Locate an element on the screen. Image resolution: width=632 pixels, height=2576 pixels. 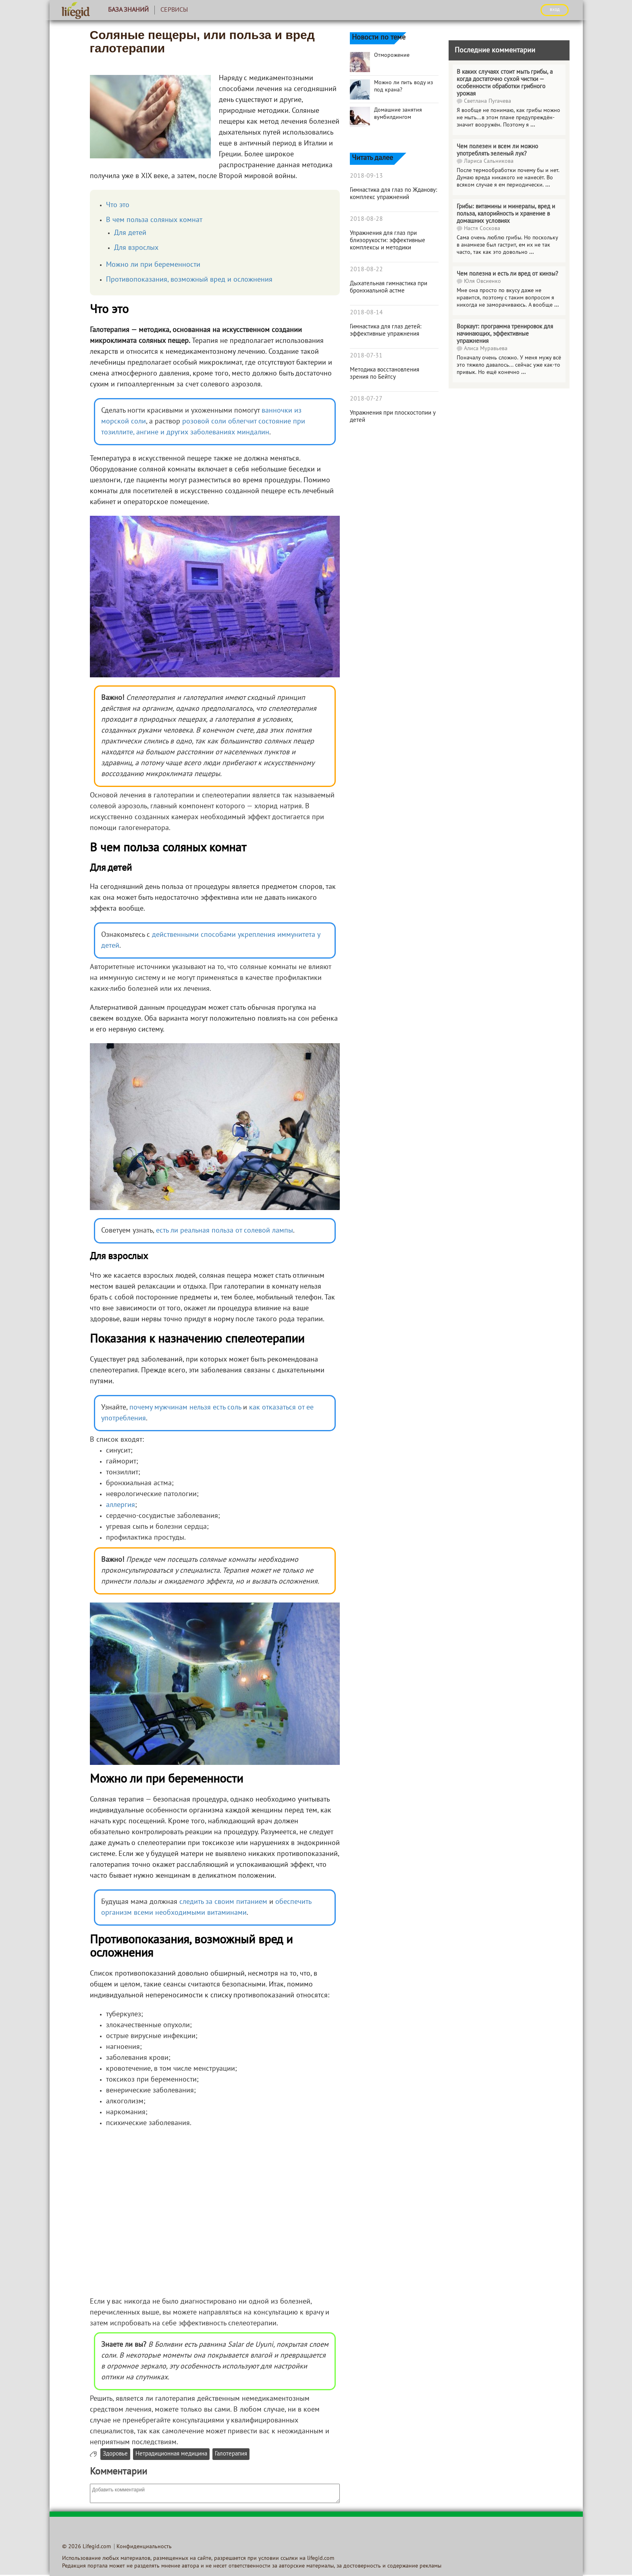
Грибы: витамины и минералы, вред и польза, калорийность и хранение в домашних условиях is located at coordinates (506, 214).